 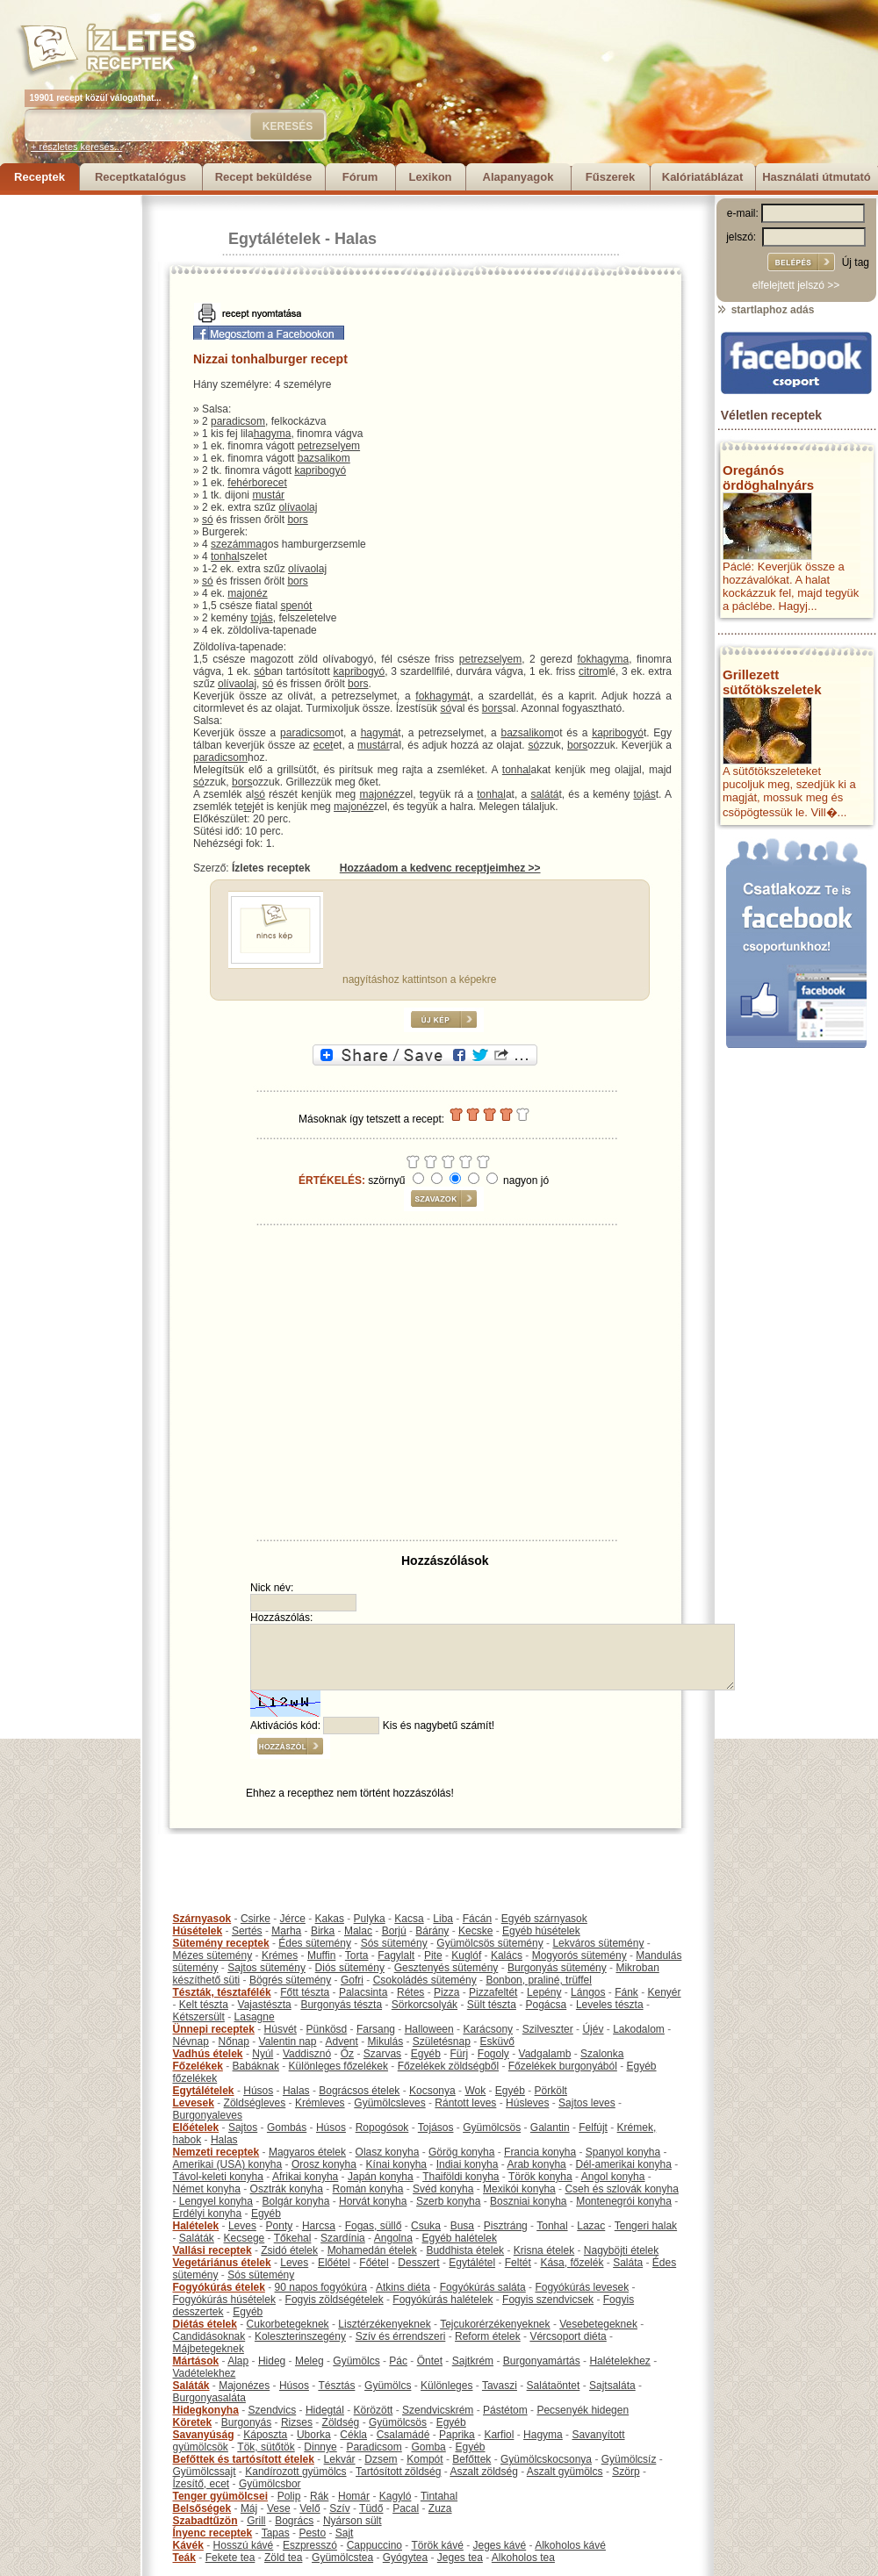 What do you see at coordinates (243, 2545) in the screenshot?
I see `Hosszú kávé` at bounding box center [243, 2545].